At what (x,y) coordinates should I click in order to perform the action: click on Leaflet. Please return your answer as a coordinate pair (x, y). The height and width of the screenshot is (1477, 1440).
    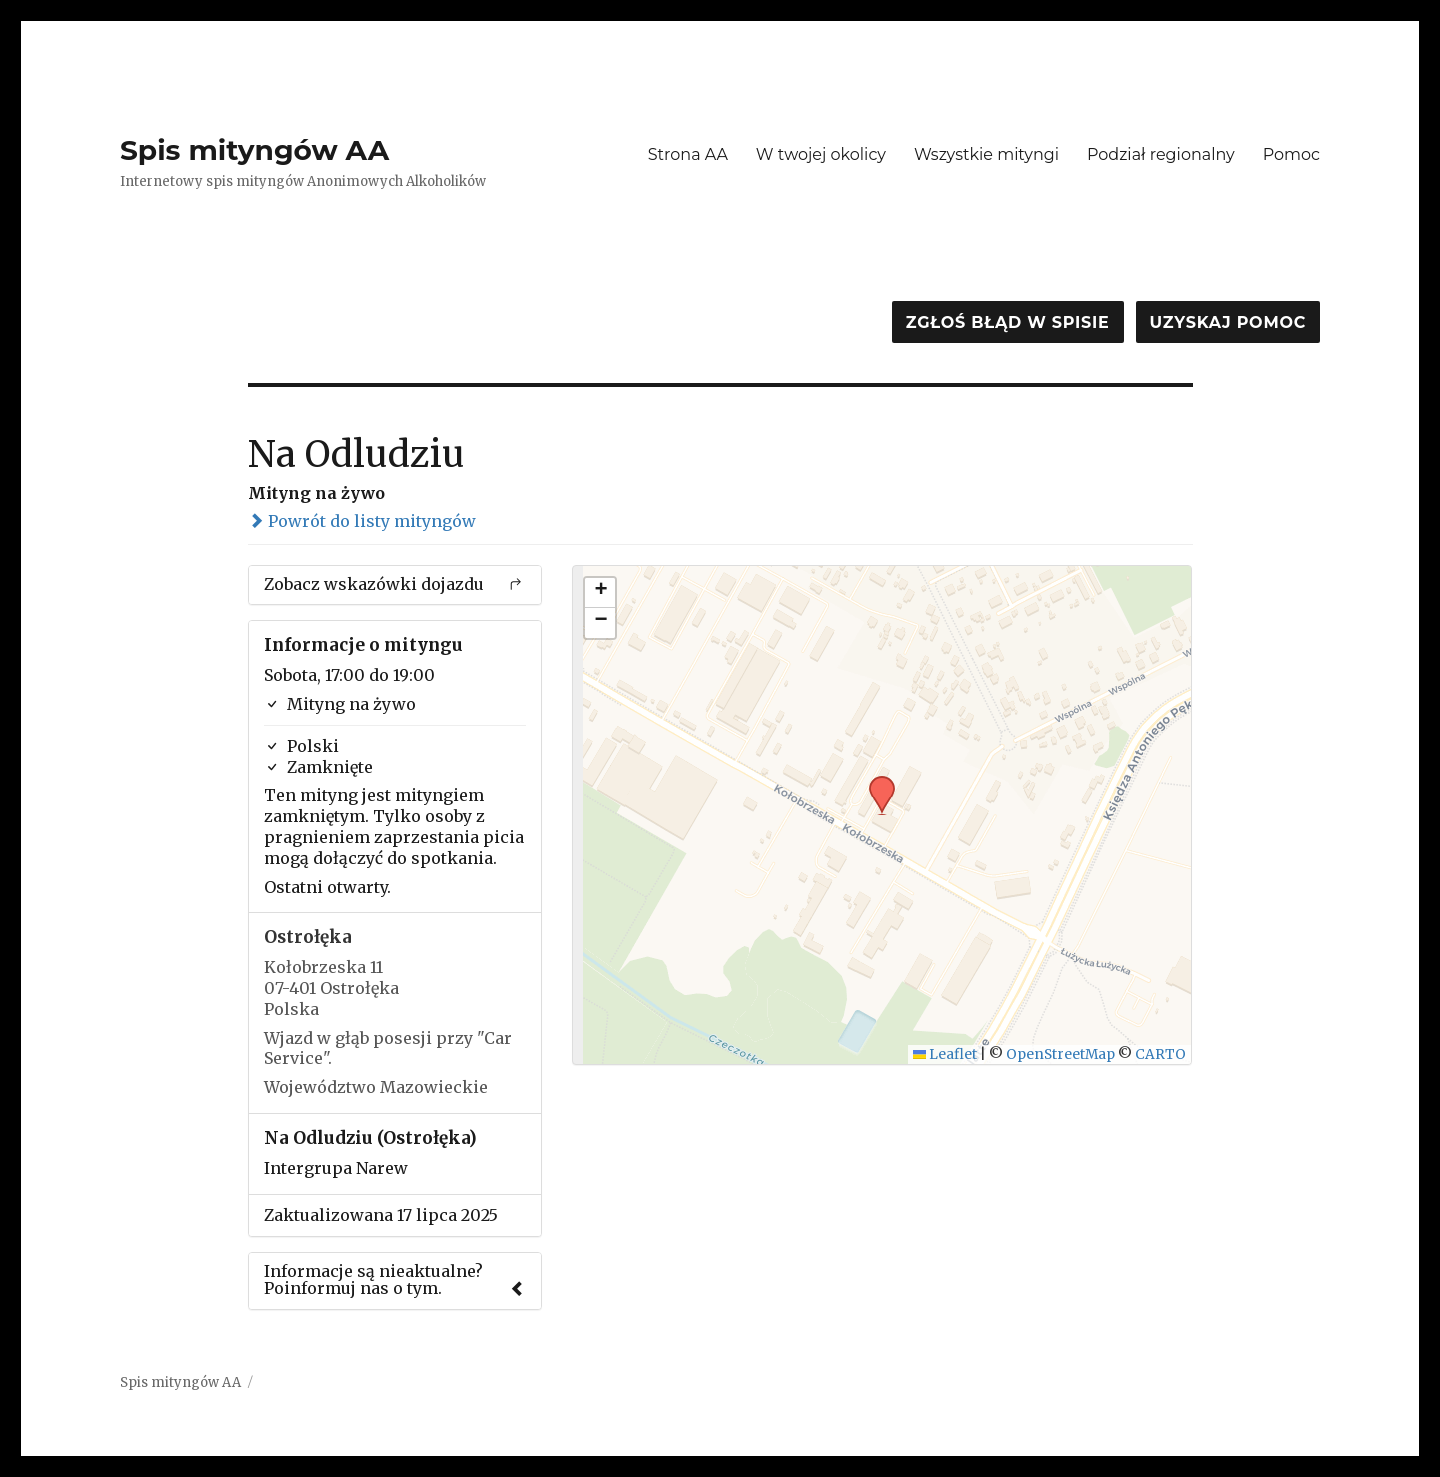
    Looking at the image, I should click on (945, 1054).